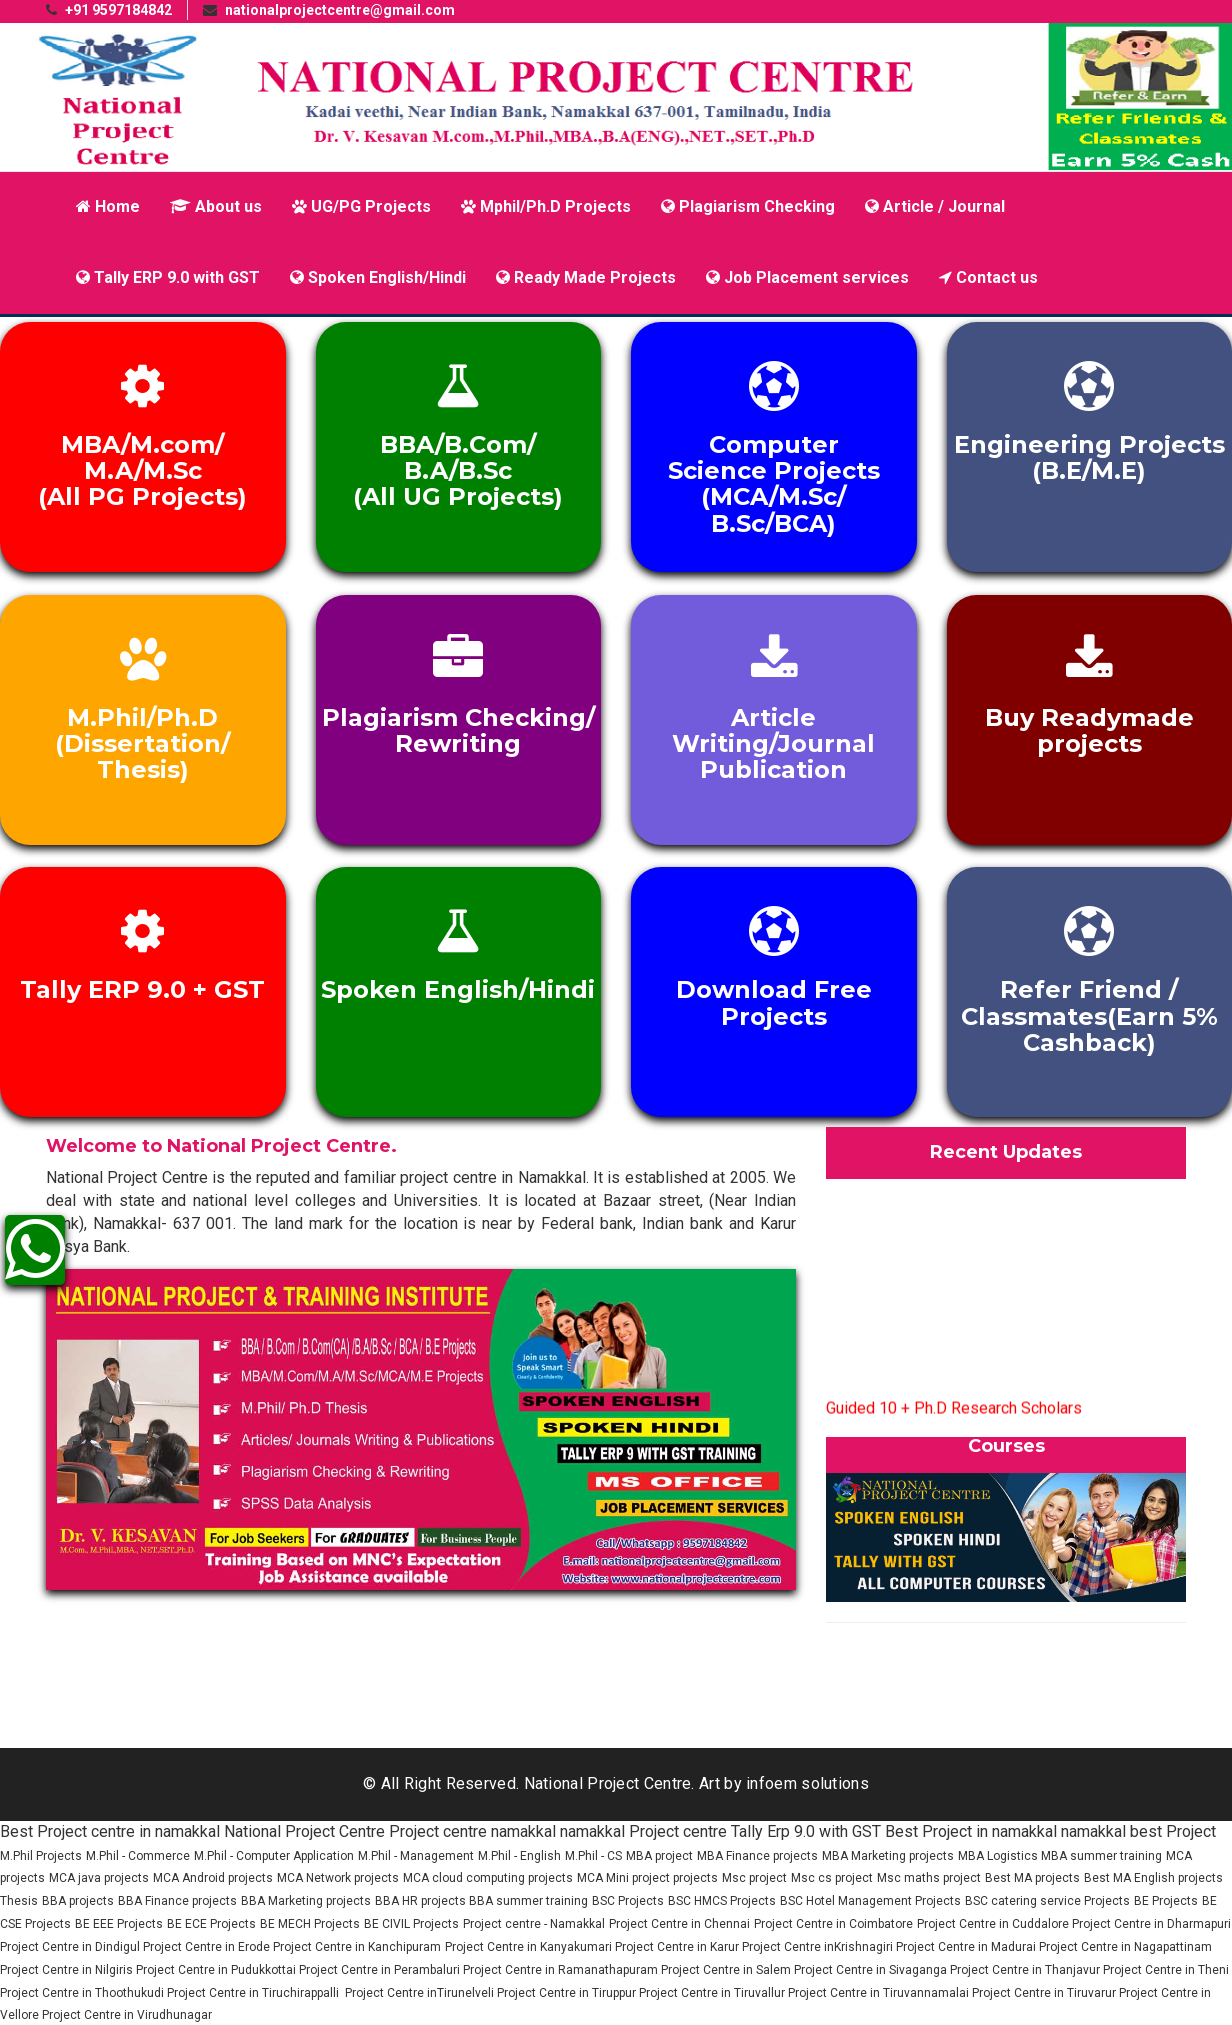 This screenshot has width=1232, height=2025. What do you see at coordinates (1166, 1901) in the screenshot?
I see `BE Projects` at bounding box center [1166, 1901].